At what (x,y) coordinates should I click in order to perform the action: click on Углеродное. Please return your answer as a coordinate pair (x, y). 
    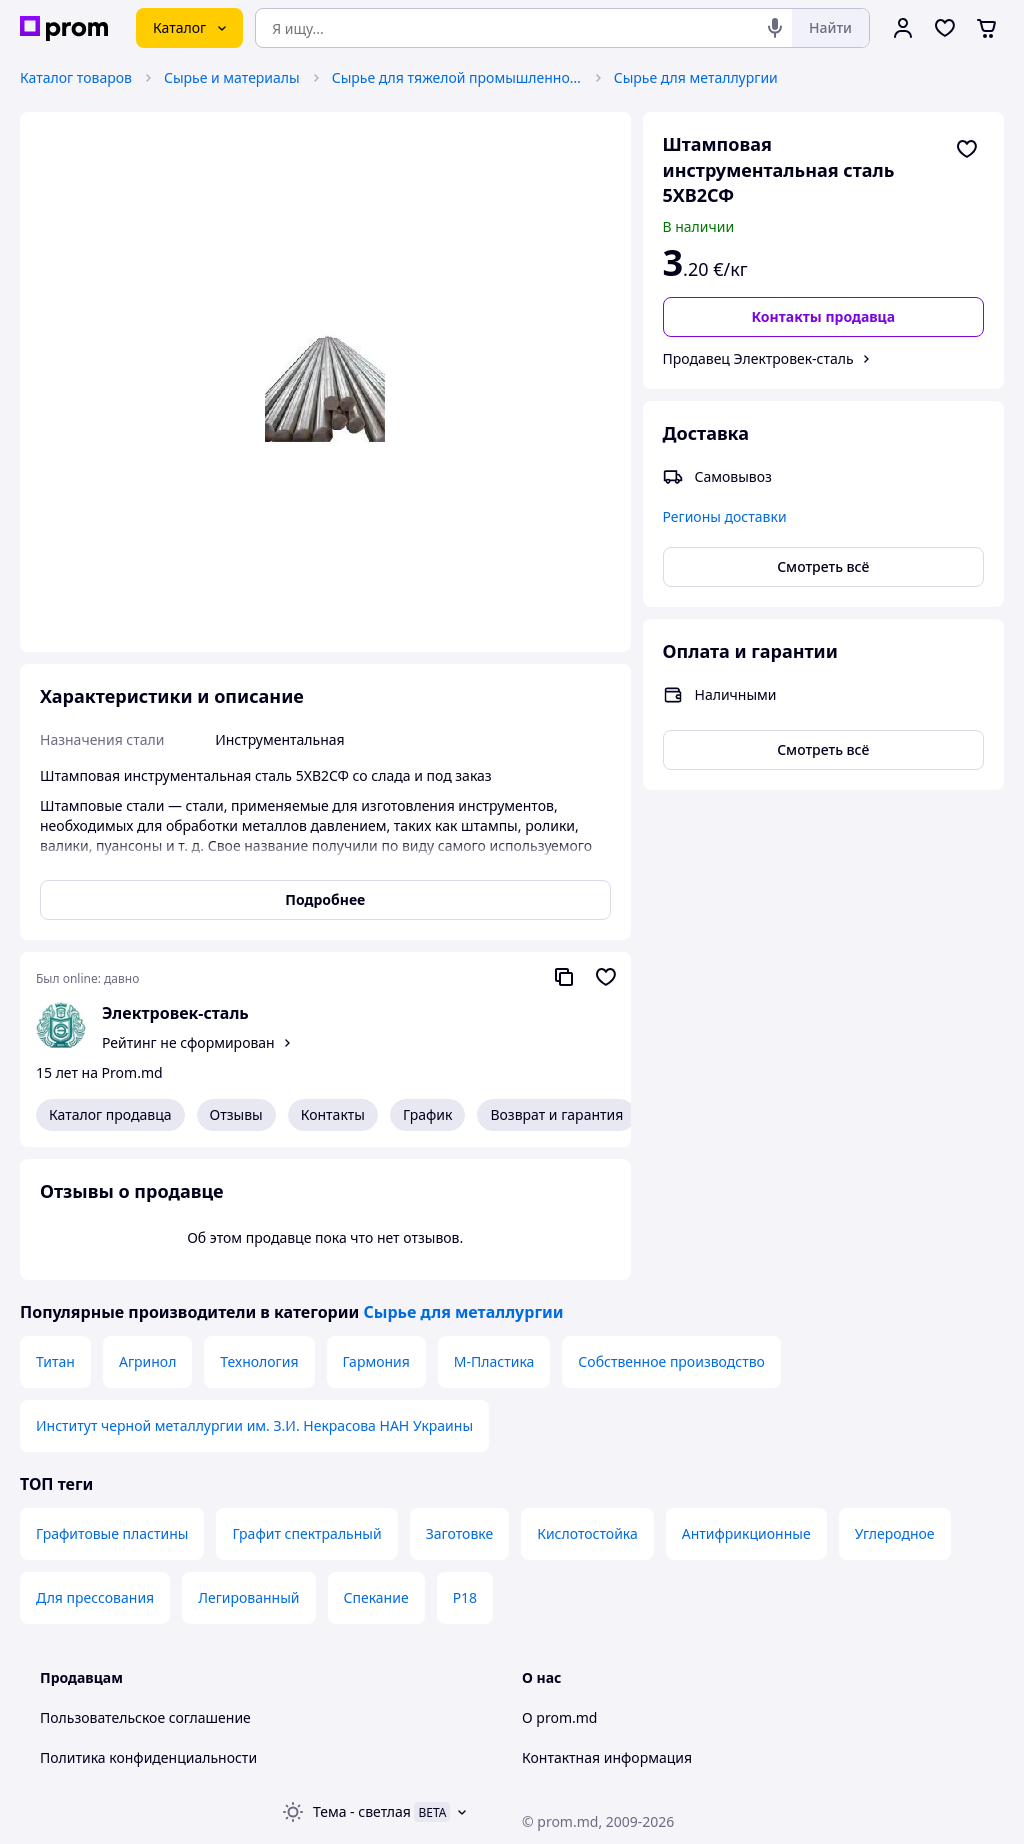
    Looking at the image, I should click on (895, 1533).